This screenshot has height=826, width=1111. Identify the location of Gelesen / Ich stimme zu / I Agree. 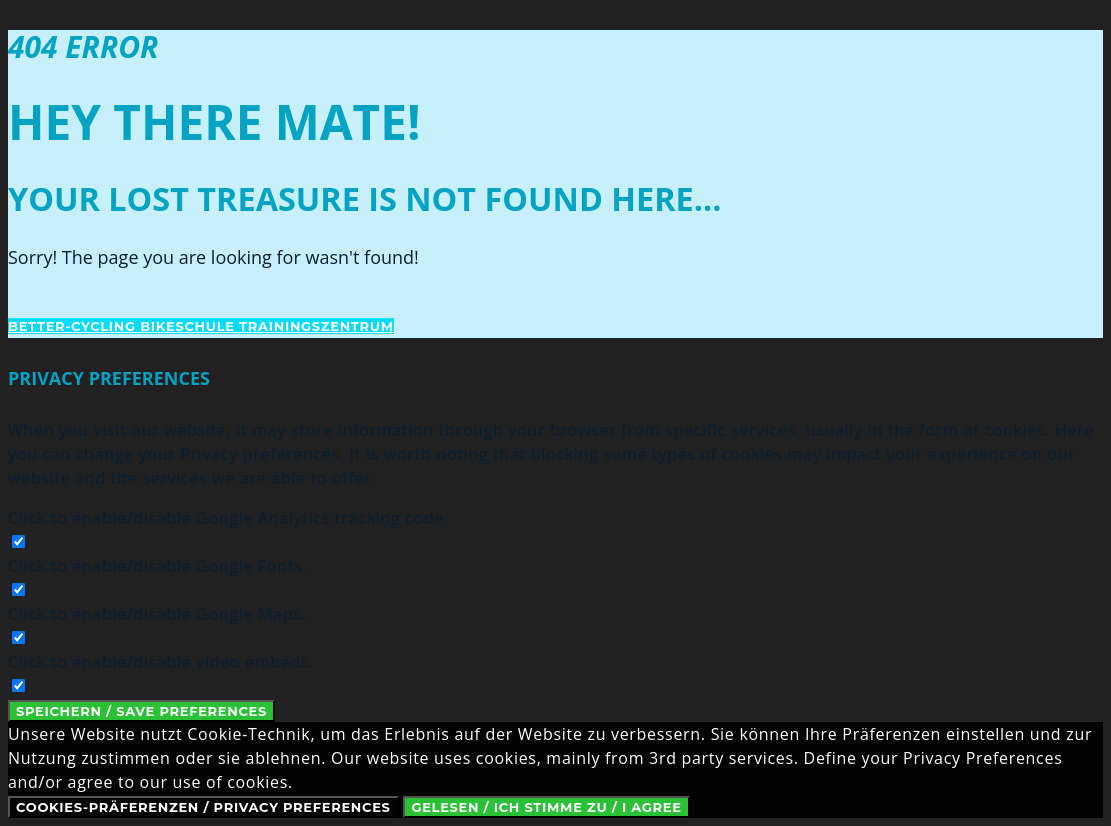
(546, 807).